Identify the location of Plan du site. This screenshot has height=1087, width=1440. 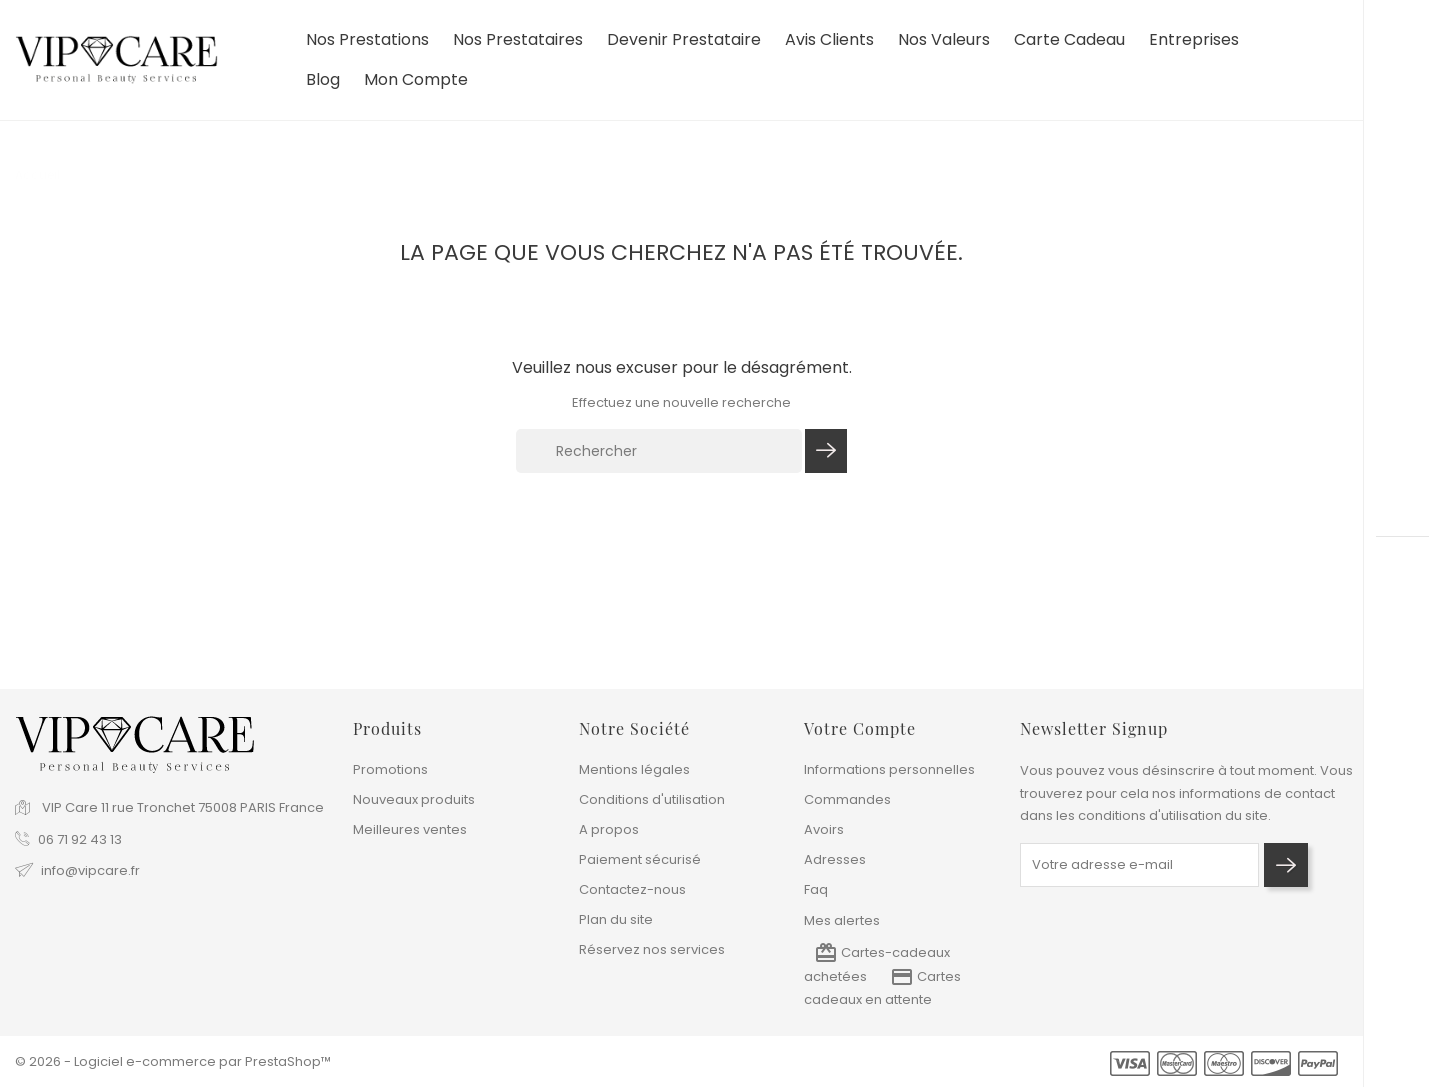
(616, 919).